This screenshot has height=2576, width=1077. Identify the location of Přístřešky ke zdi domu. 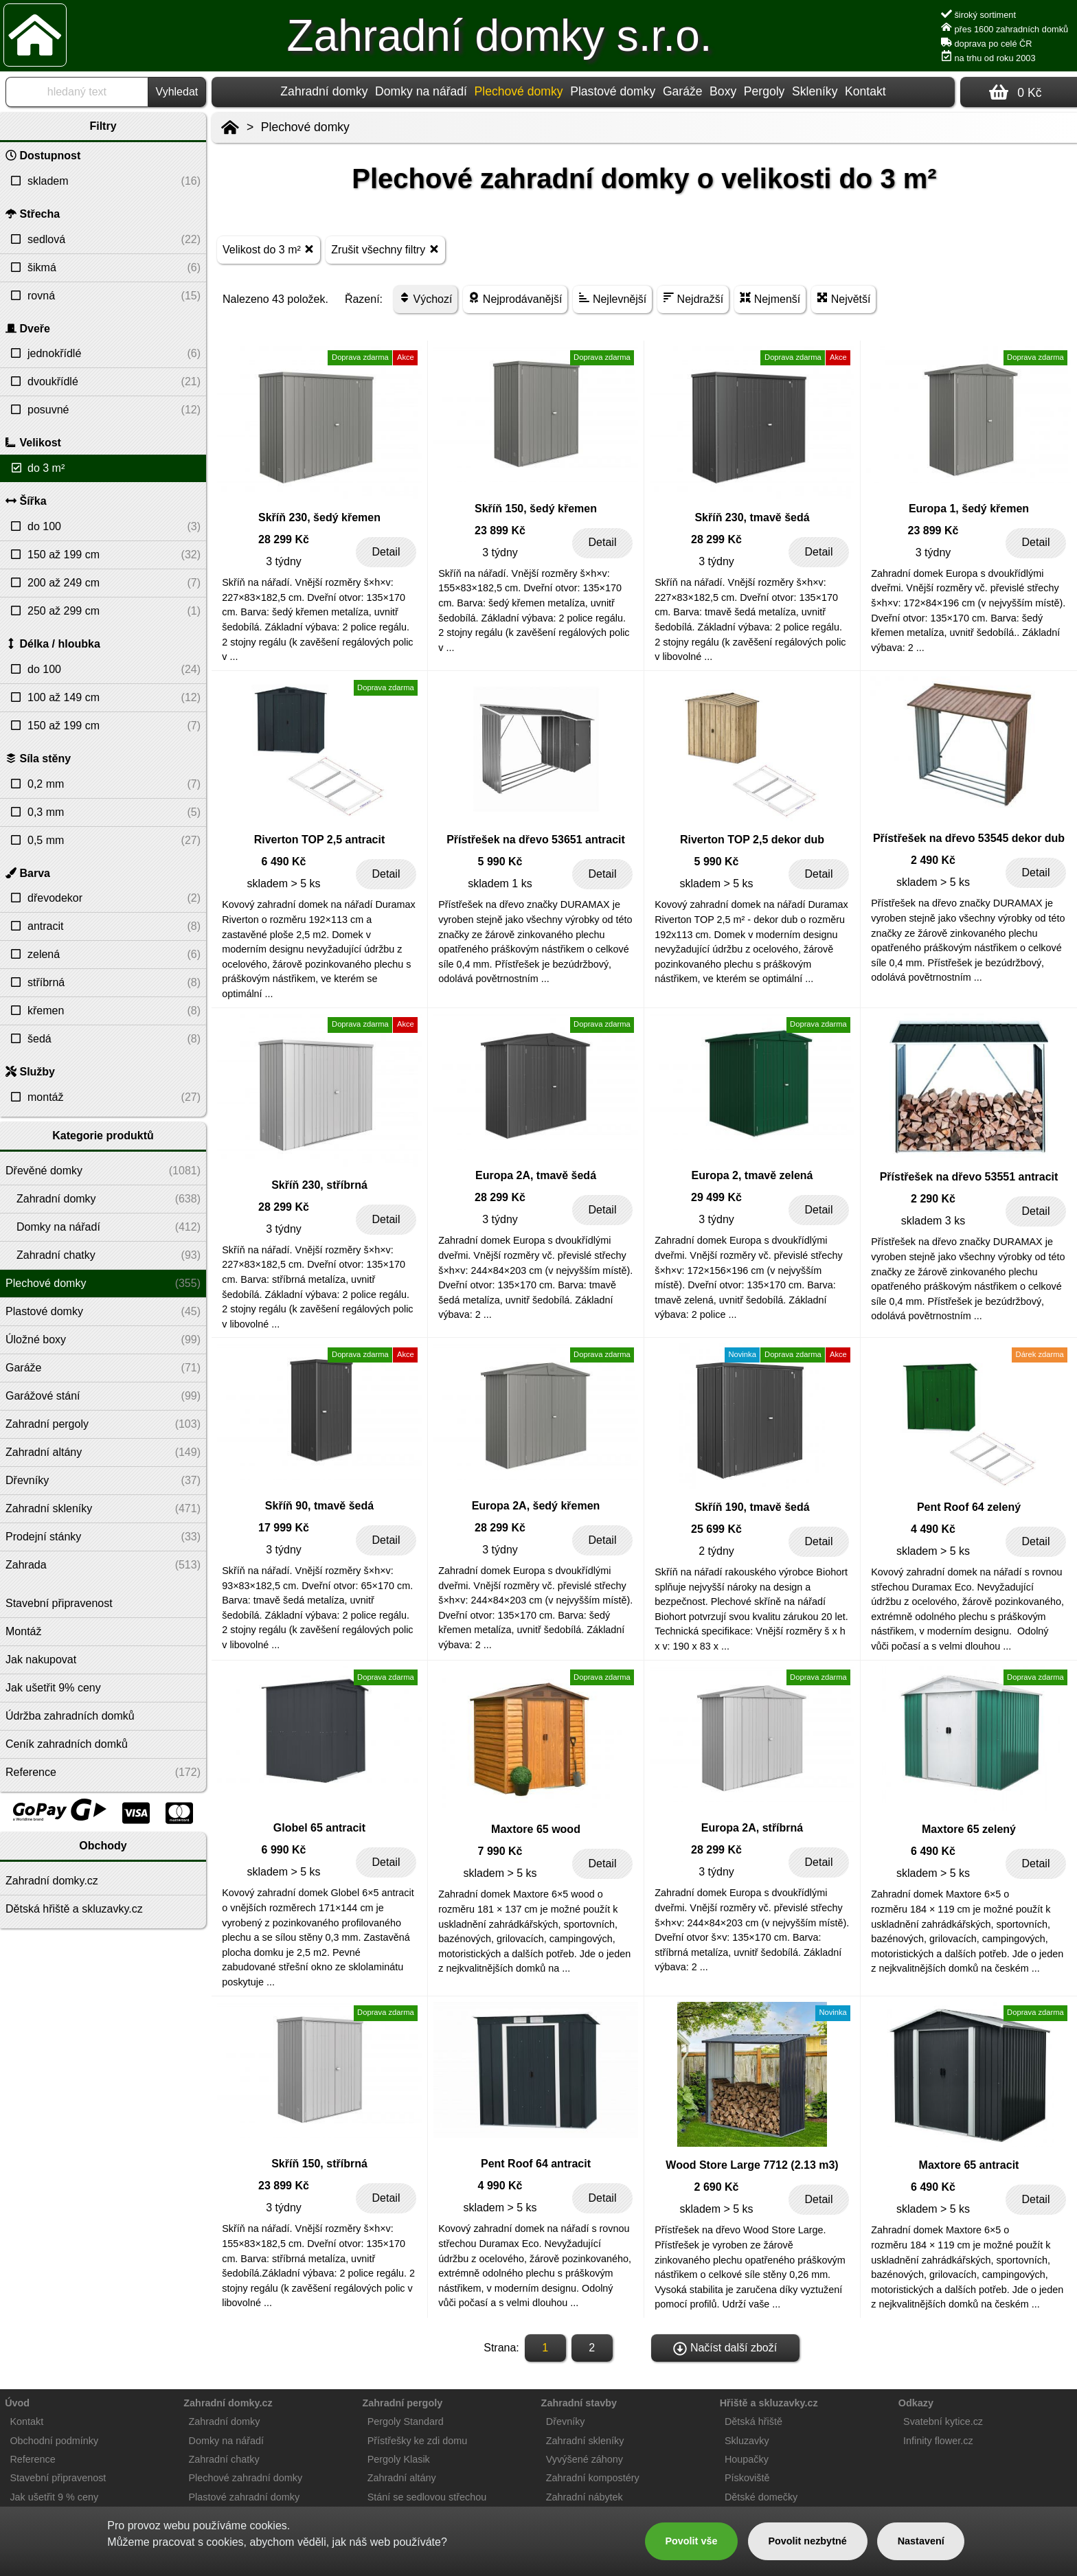
(417, 2440).